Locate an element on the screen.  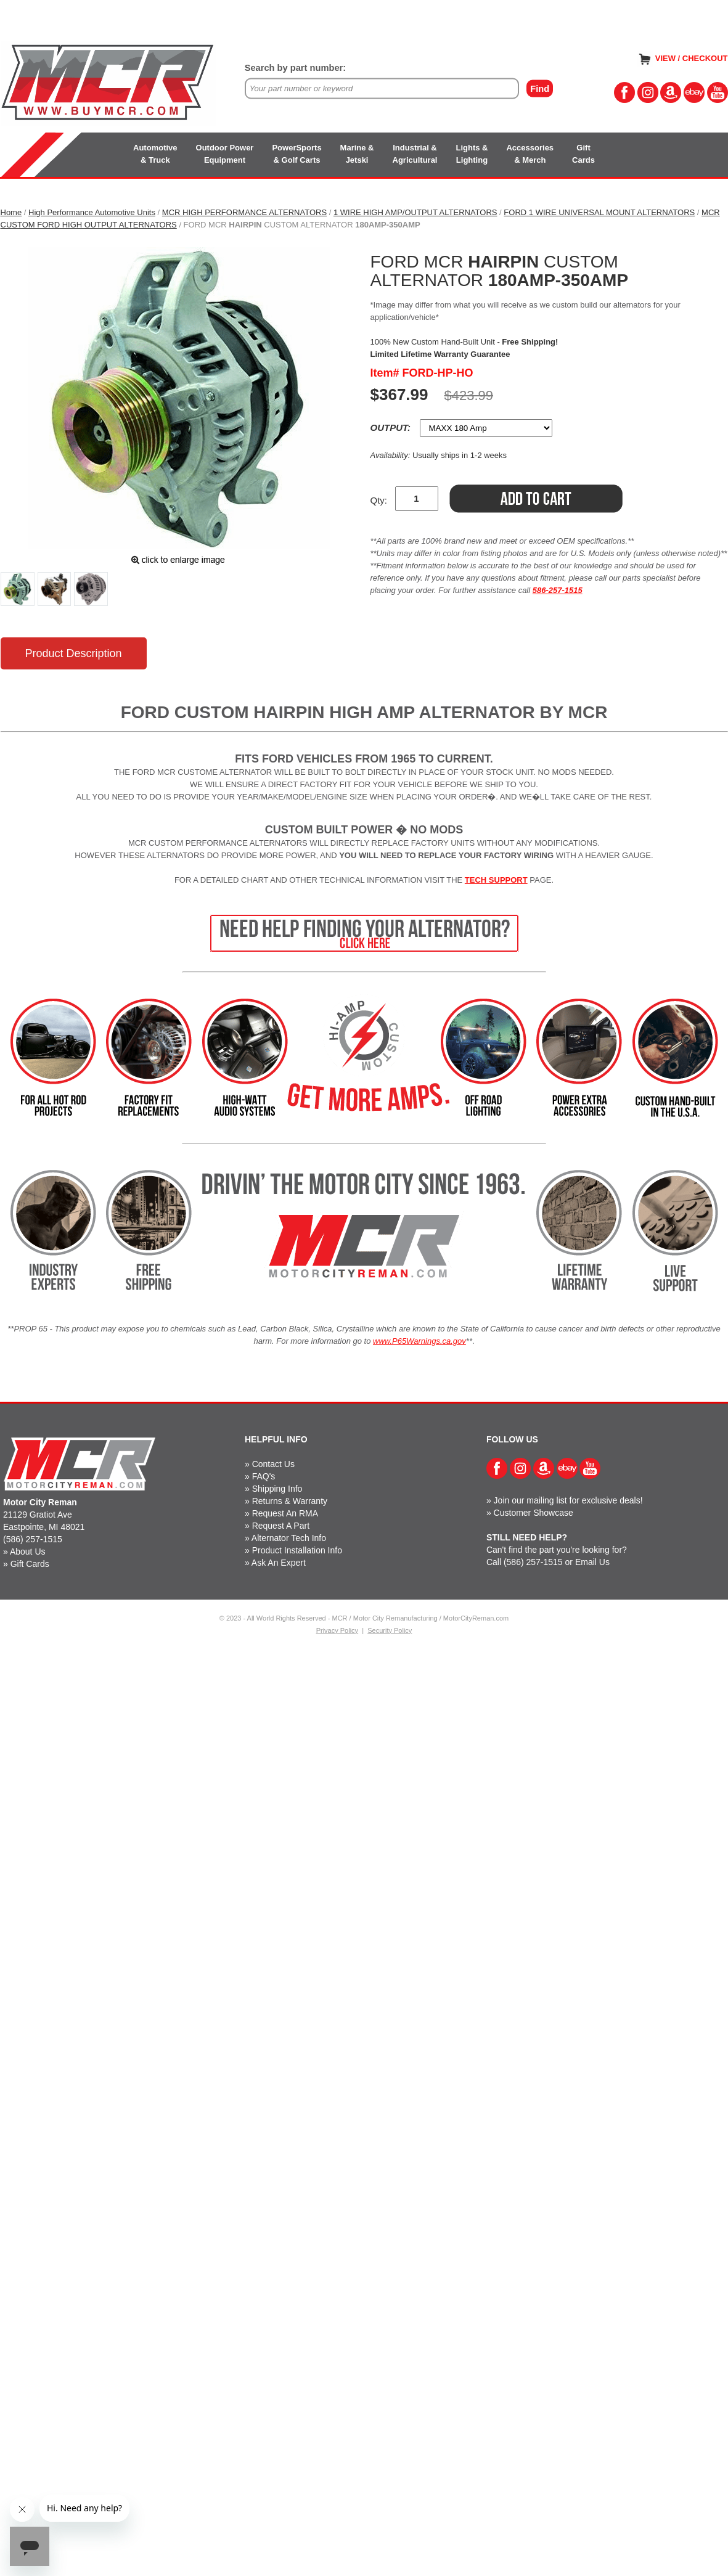
Request An RMA is located at coordinates (285, 1513).